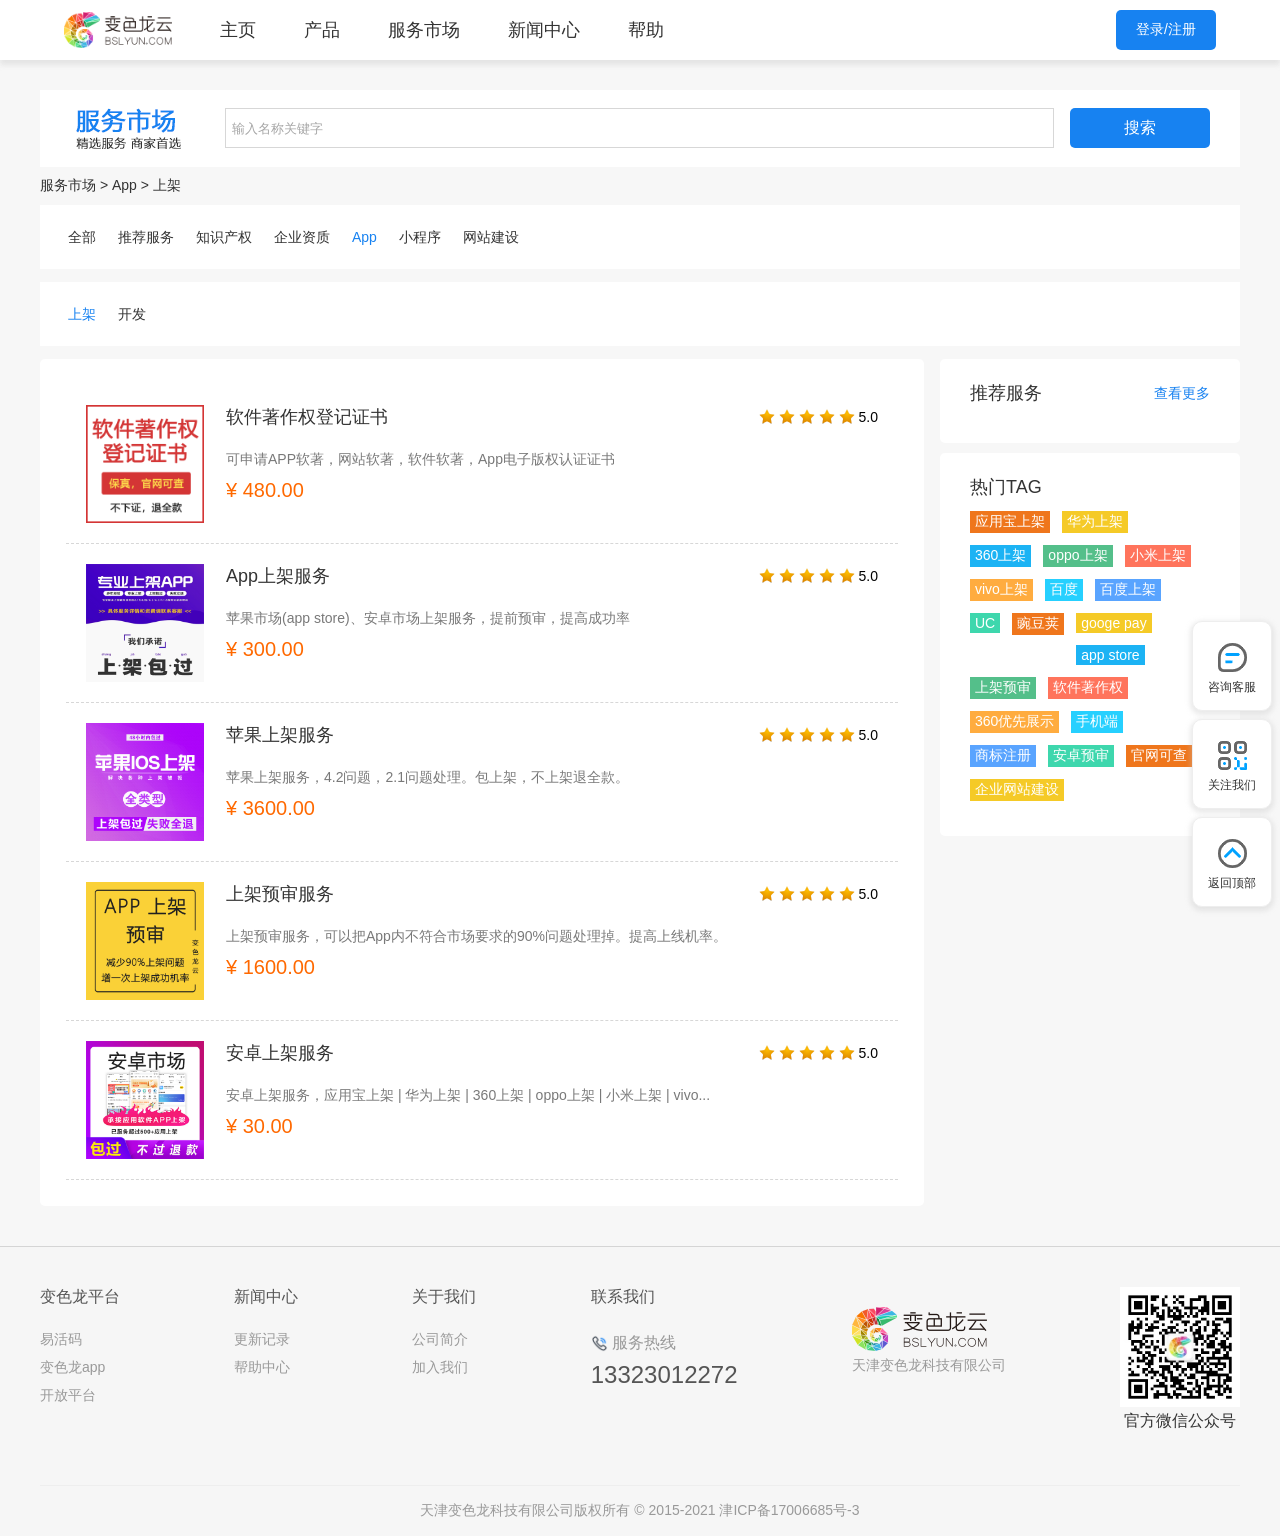 The width and height of the screenshot is (1280, 1536). What do you see at coordinates (1001, 589) in the screenshot?
I see `vivo上架` at bounding box center [1001, 589].